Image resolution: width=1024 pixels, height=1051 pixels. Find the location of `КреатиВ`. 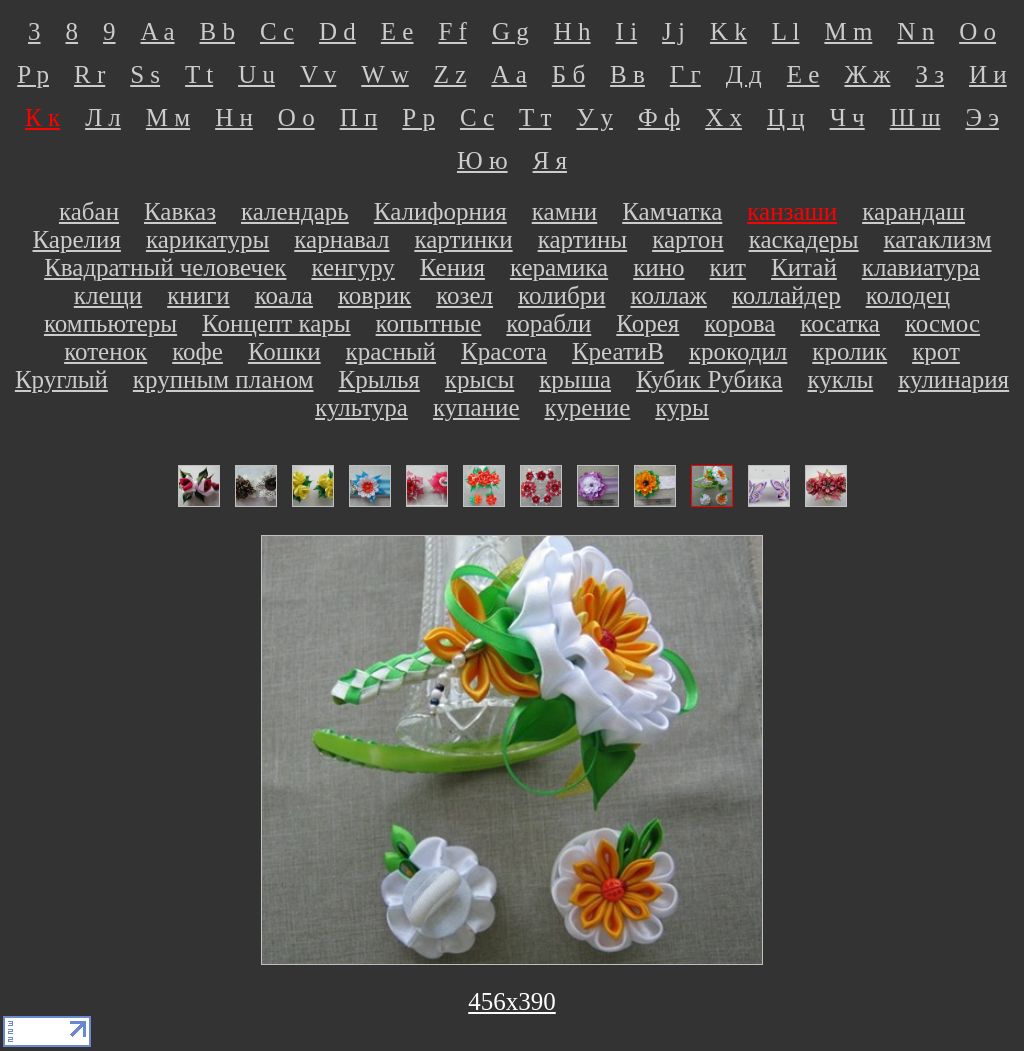

КреатиВ is located at coordinates (618, 351).